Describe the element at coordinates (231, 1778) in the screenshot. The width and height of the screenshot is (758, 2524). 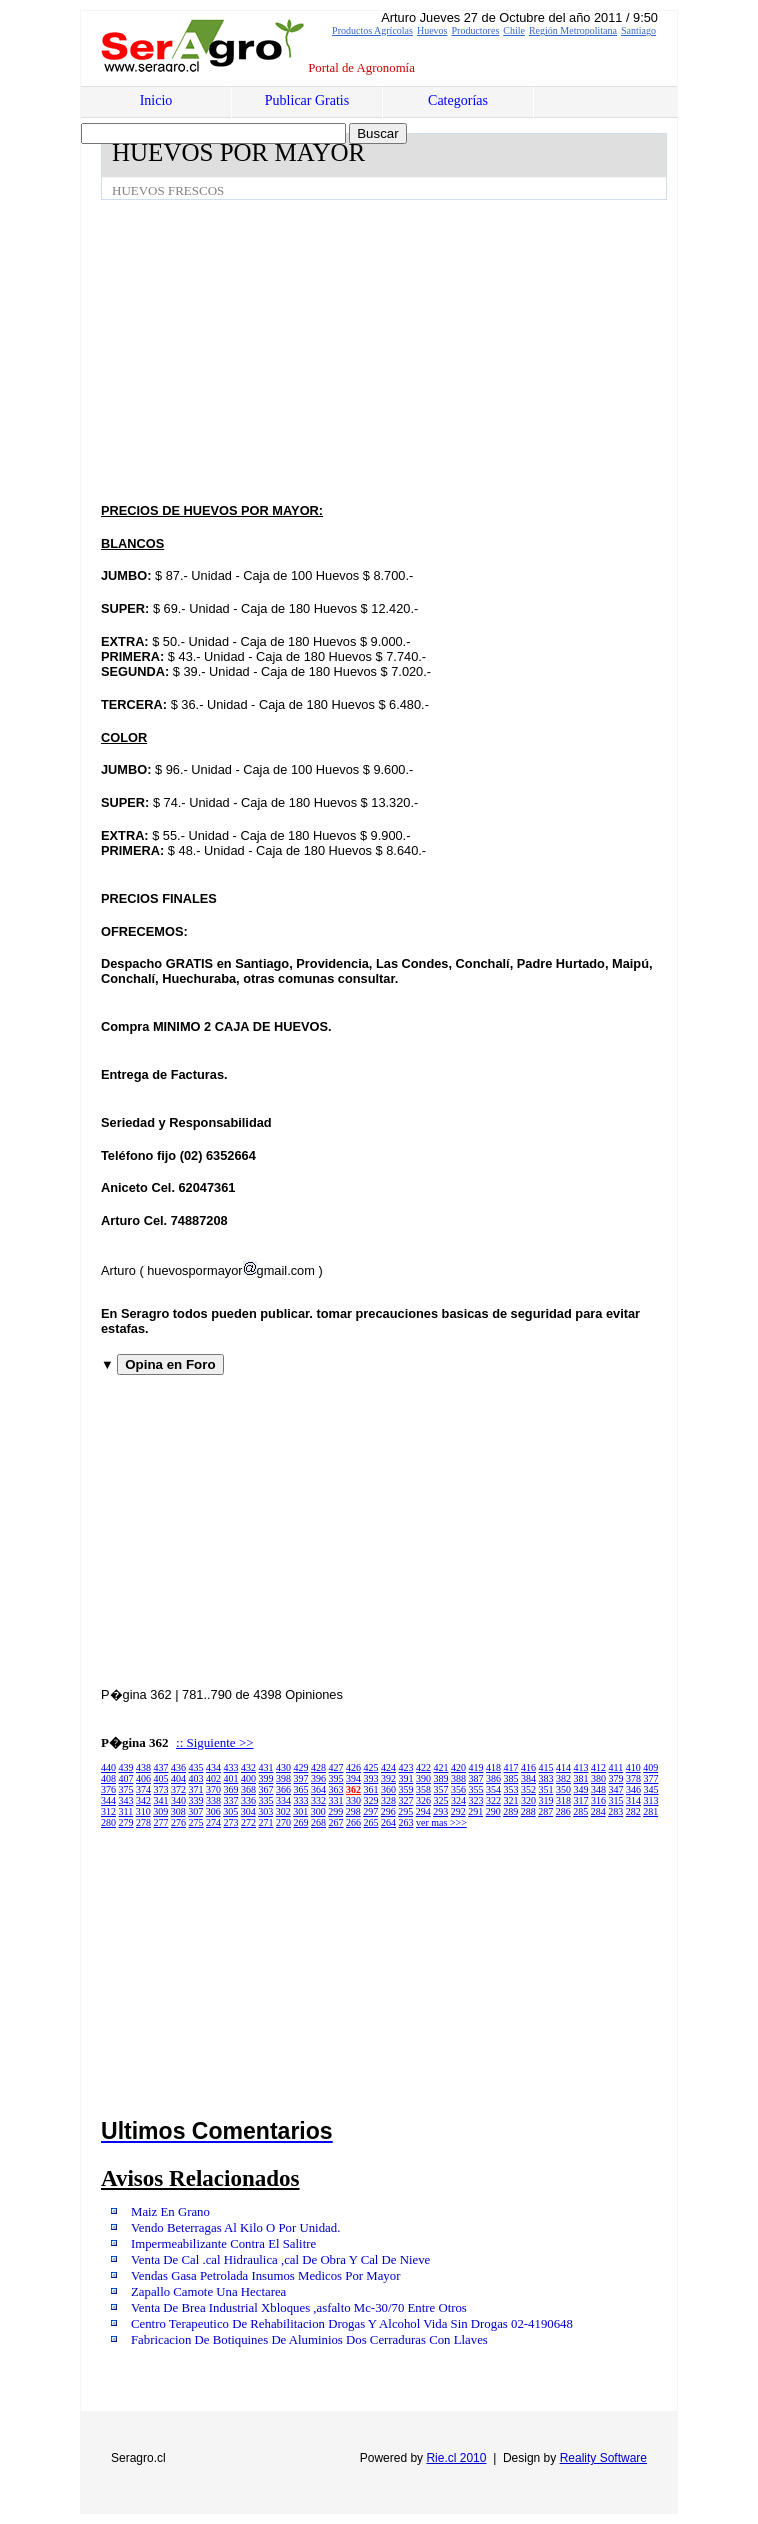
I see `401` at that location.